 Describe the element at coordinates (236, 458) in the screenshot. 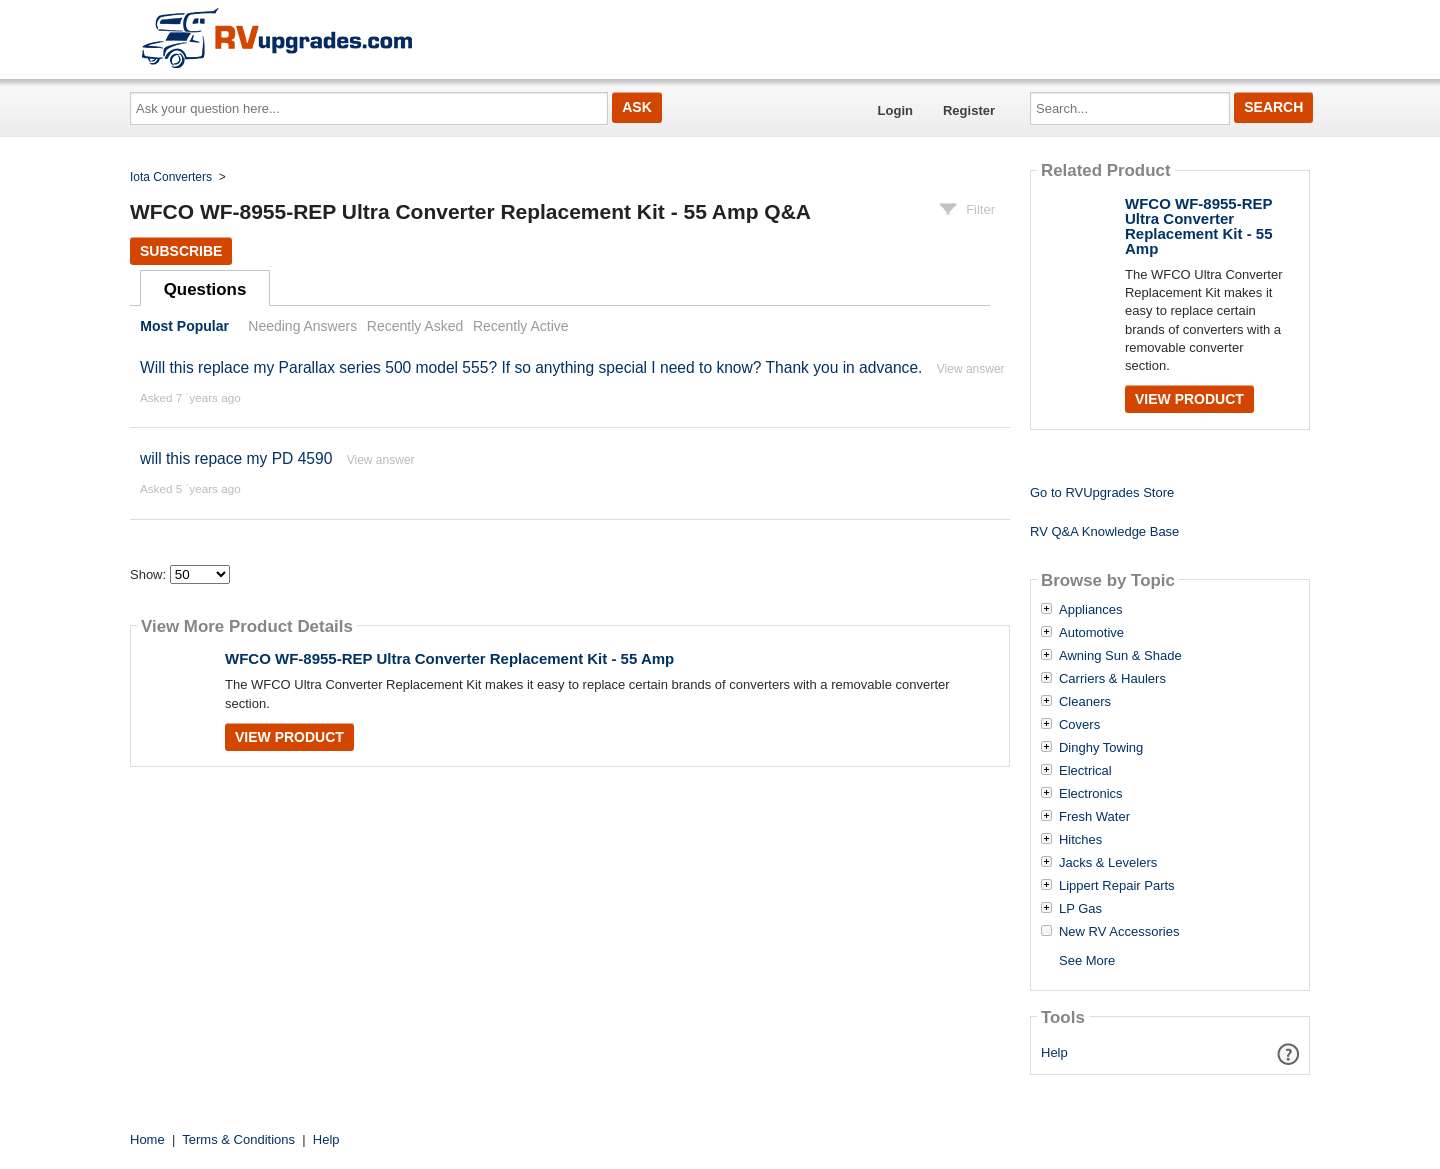

I see `will this repace my PD 4590` at that location.